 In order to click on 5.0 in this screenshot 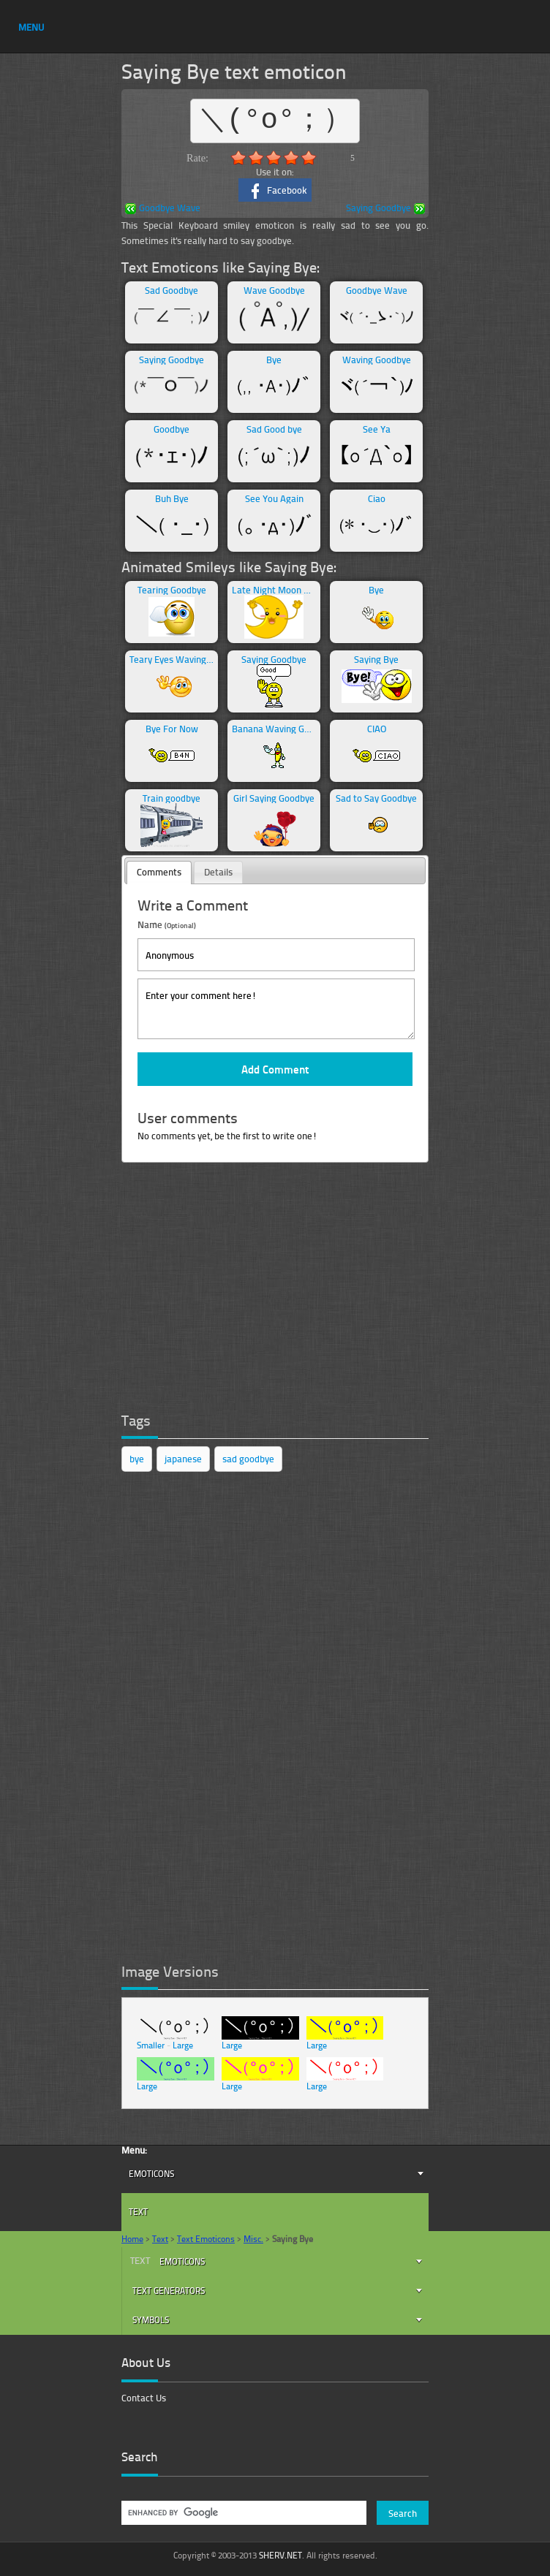, I will do `click(308, 158)`.